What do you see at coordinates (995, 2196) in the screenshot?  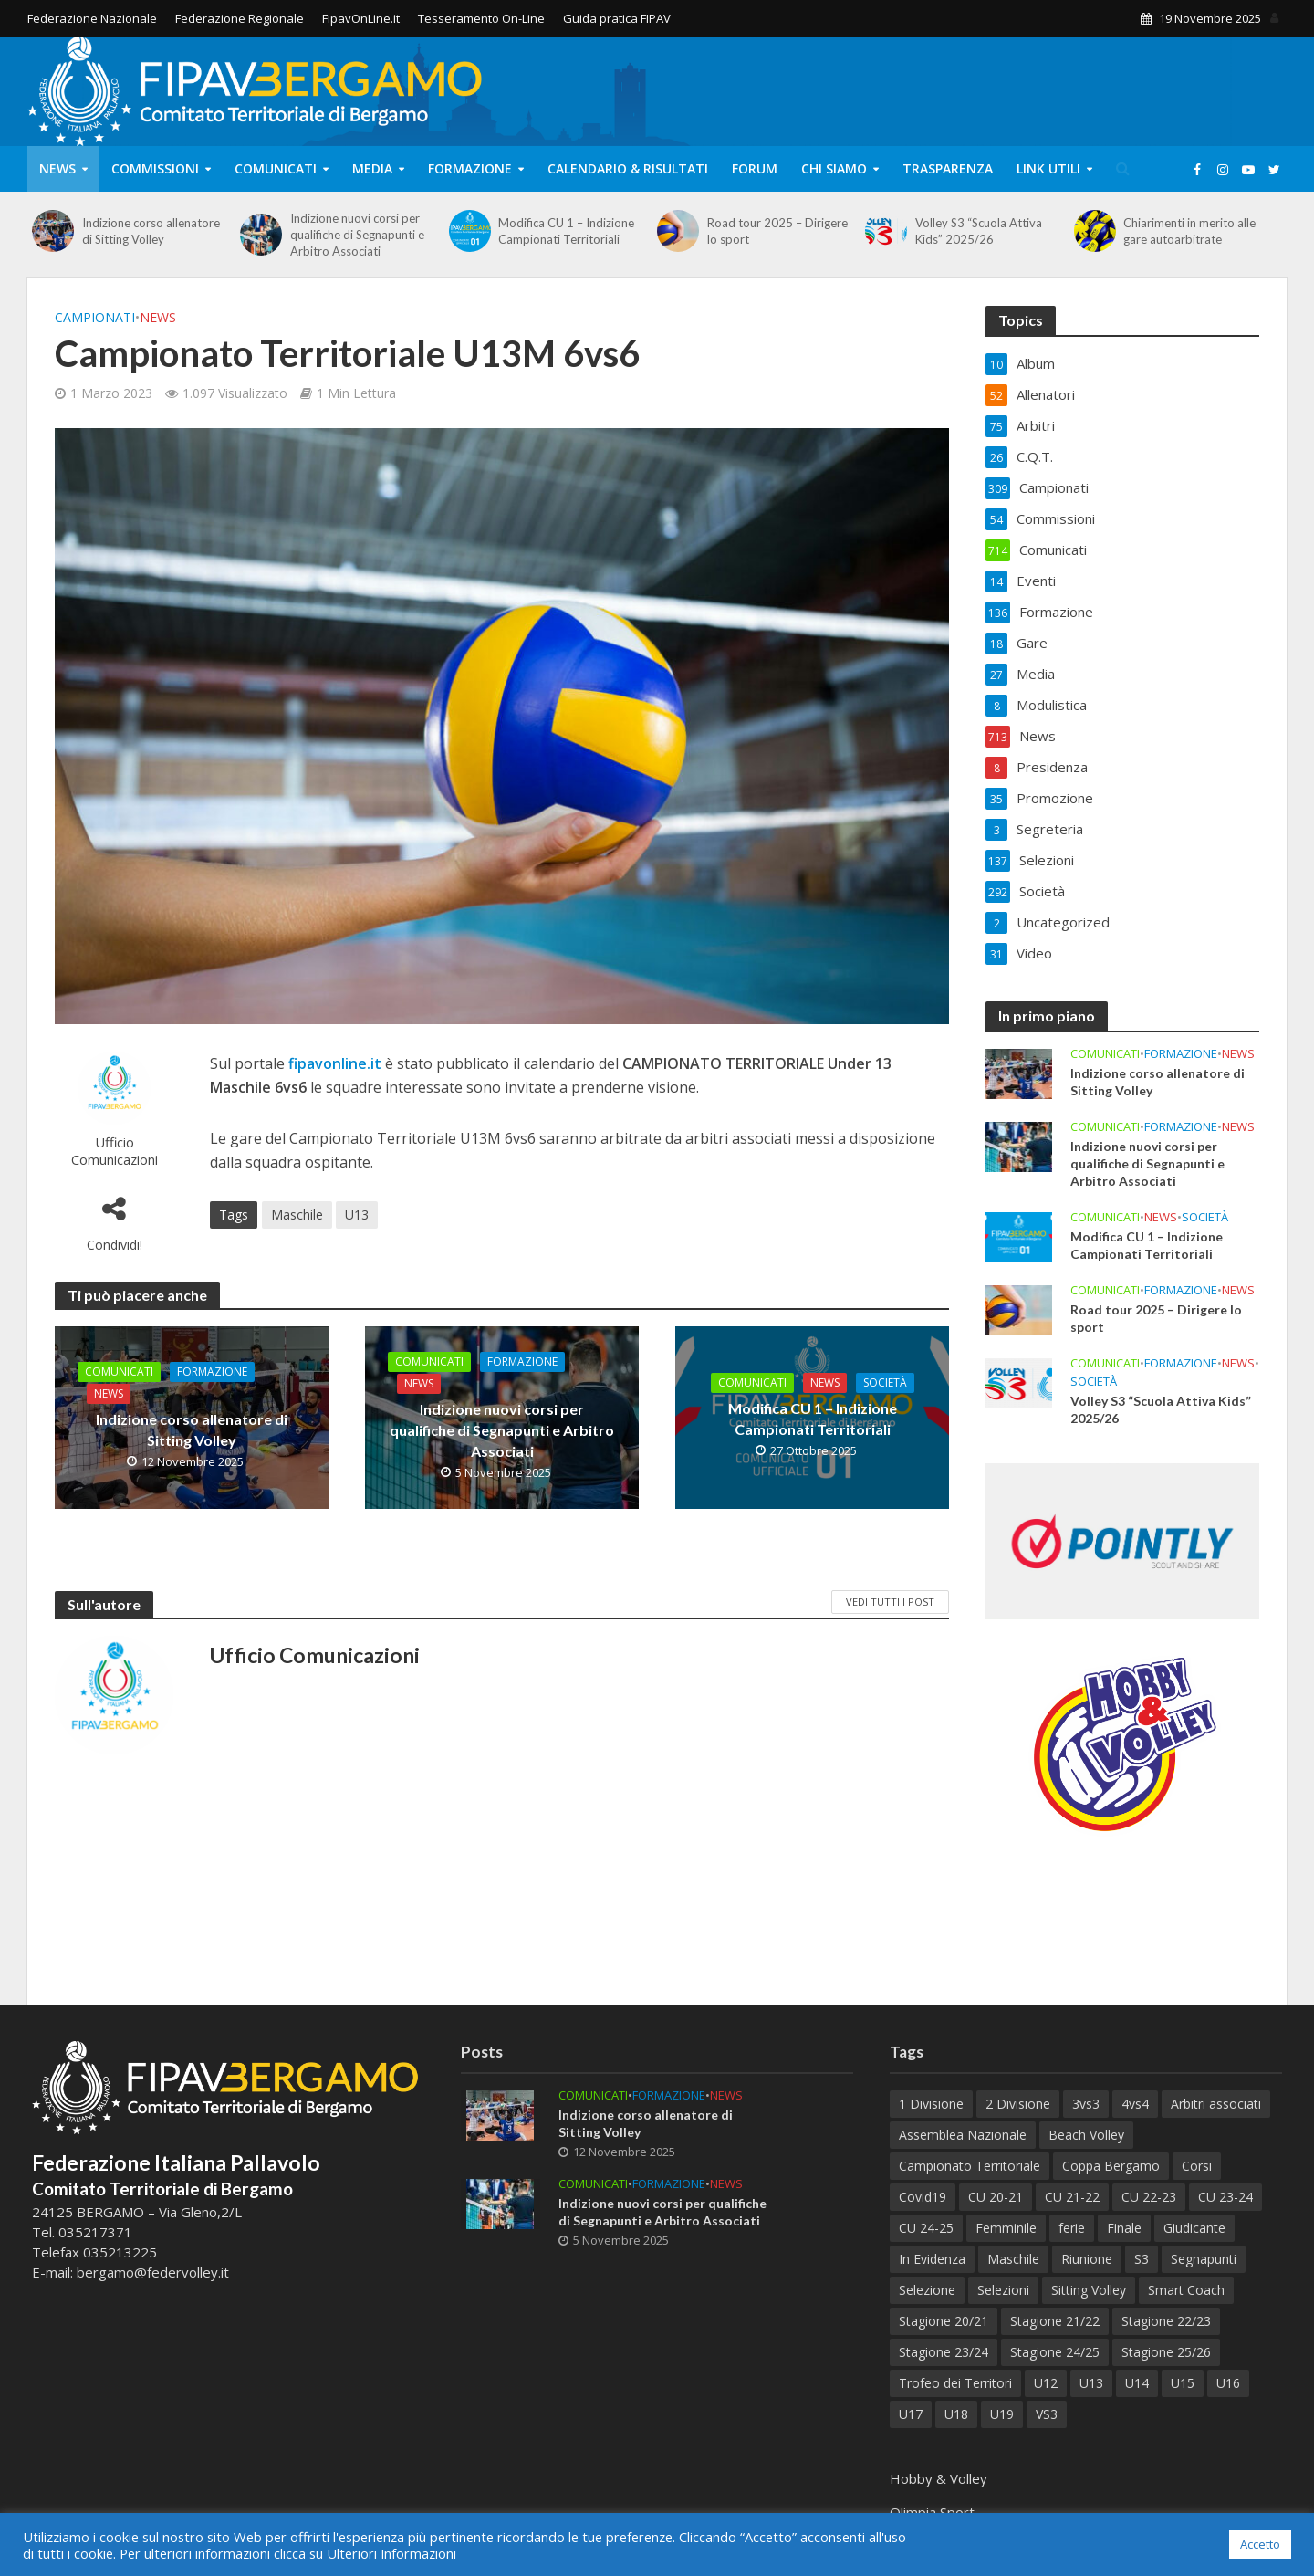 I see `CU 20-21 [CU 20-21 (18 elementi)]` at bounding box center [995, 2196].